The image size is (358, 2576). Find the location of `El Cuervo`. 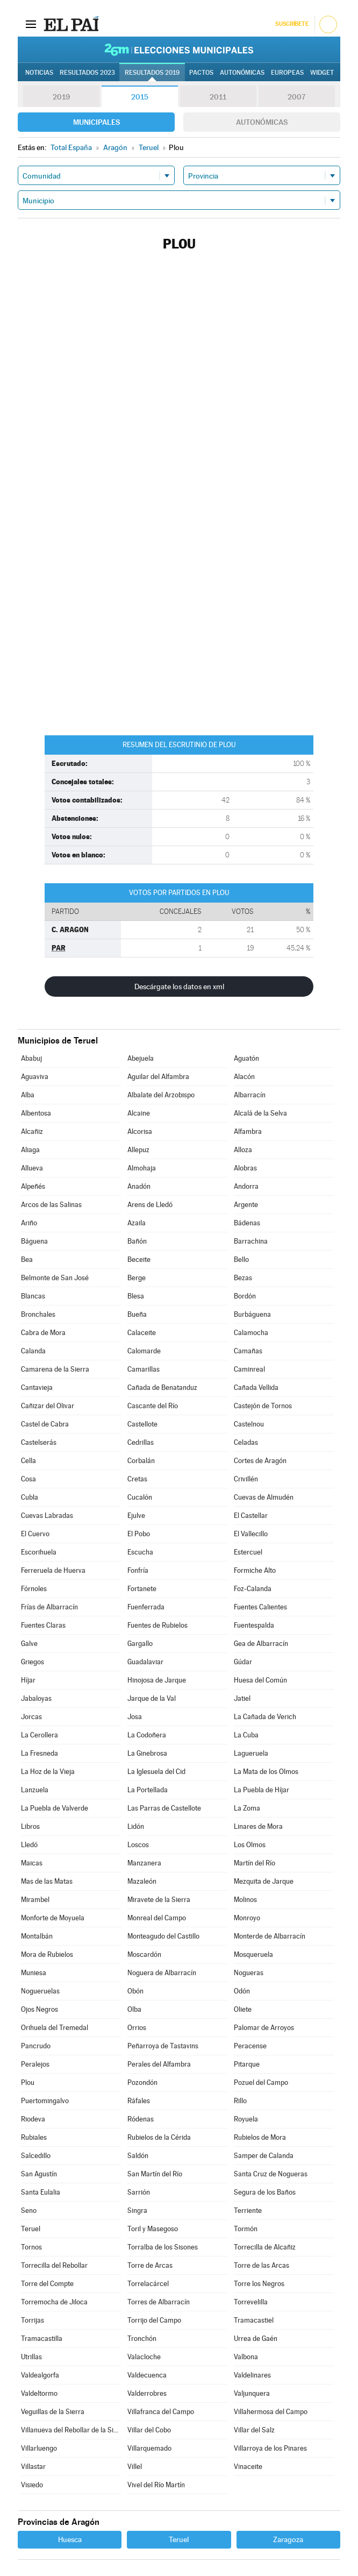

El Cuervo is located at coordinates (35, 1534).